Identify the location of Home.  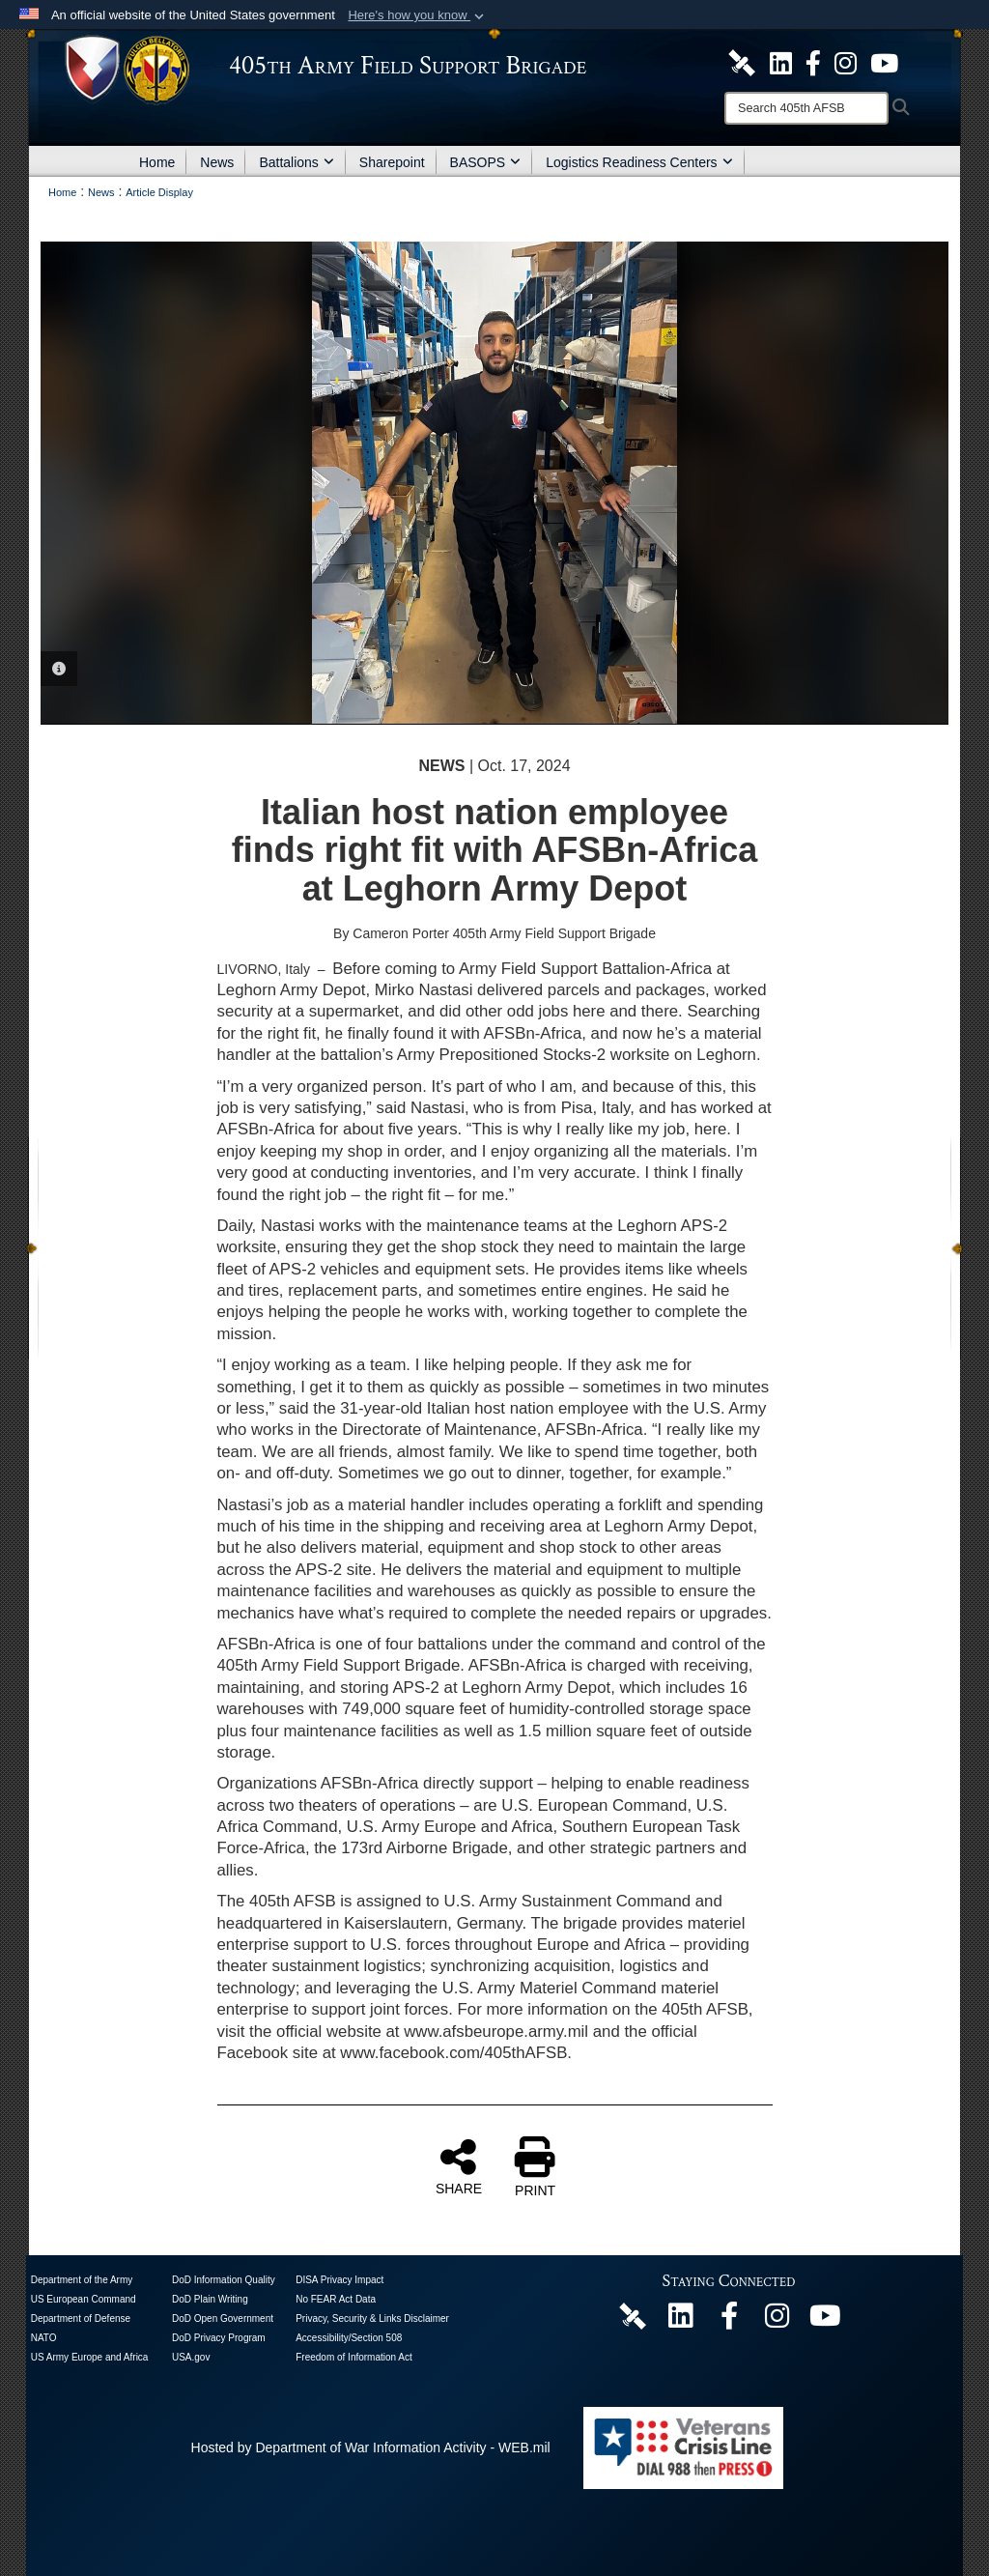
(157, 162).